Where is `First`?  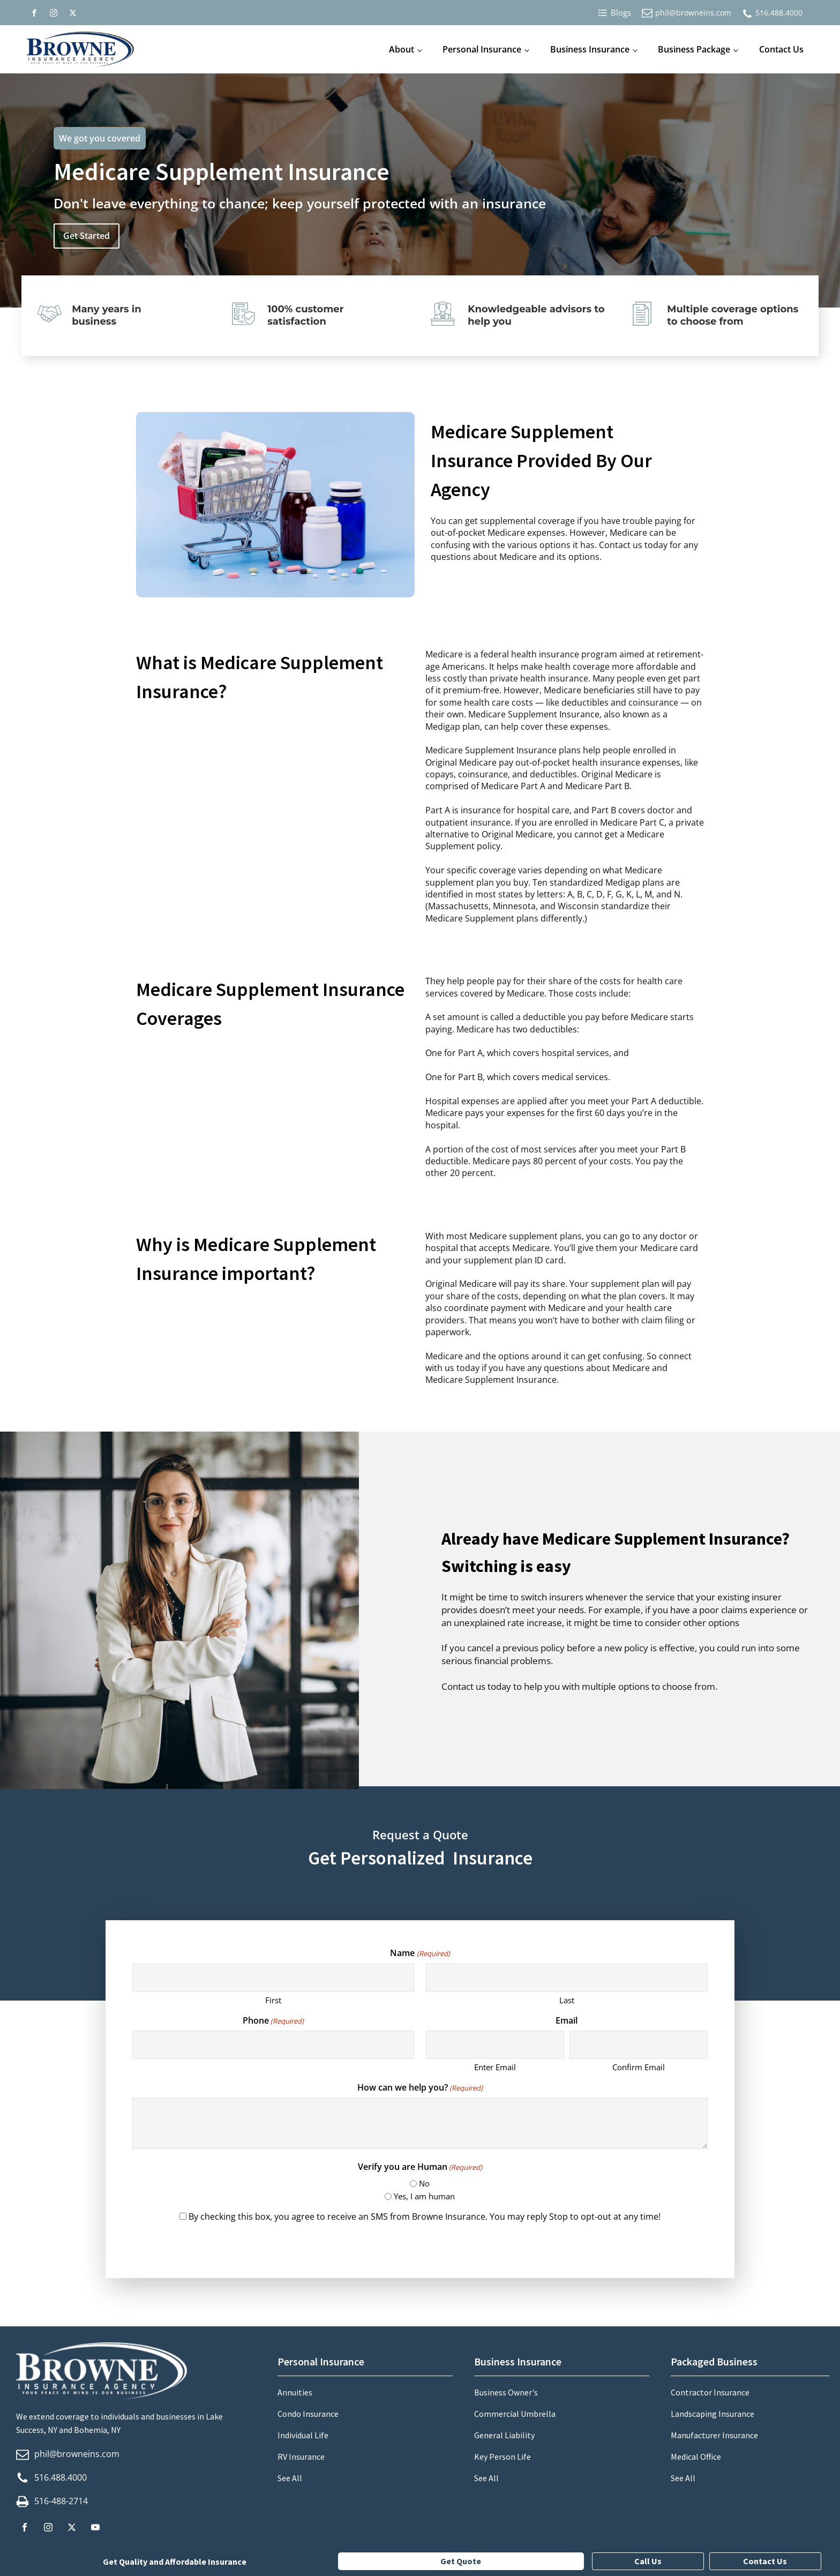
First is located at coordinates (273, 2000).